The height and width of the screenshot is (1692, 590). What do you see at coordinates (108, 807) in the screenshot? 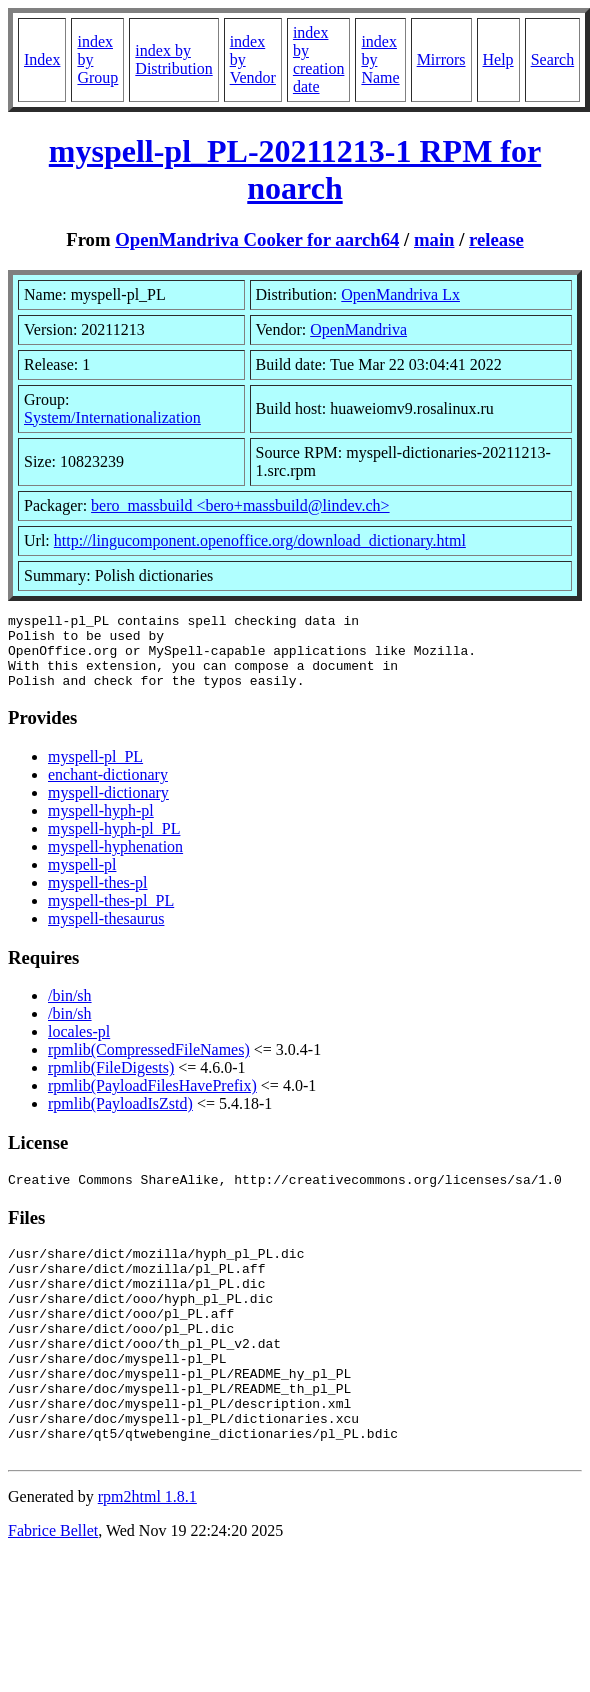
I see `myspell-dictionary` at bounding box center [108, 807].